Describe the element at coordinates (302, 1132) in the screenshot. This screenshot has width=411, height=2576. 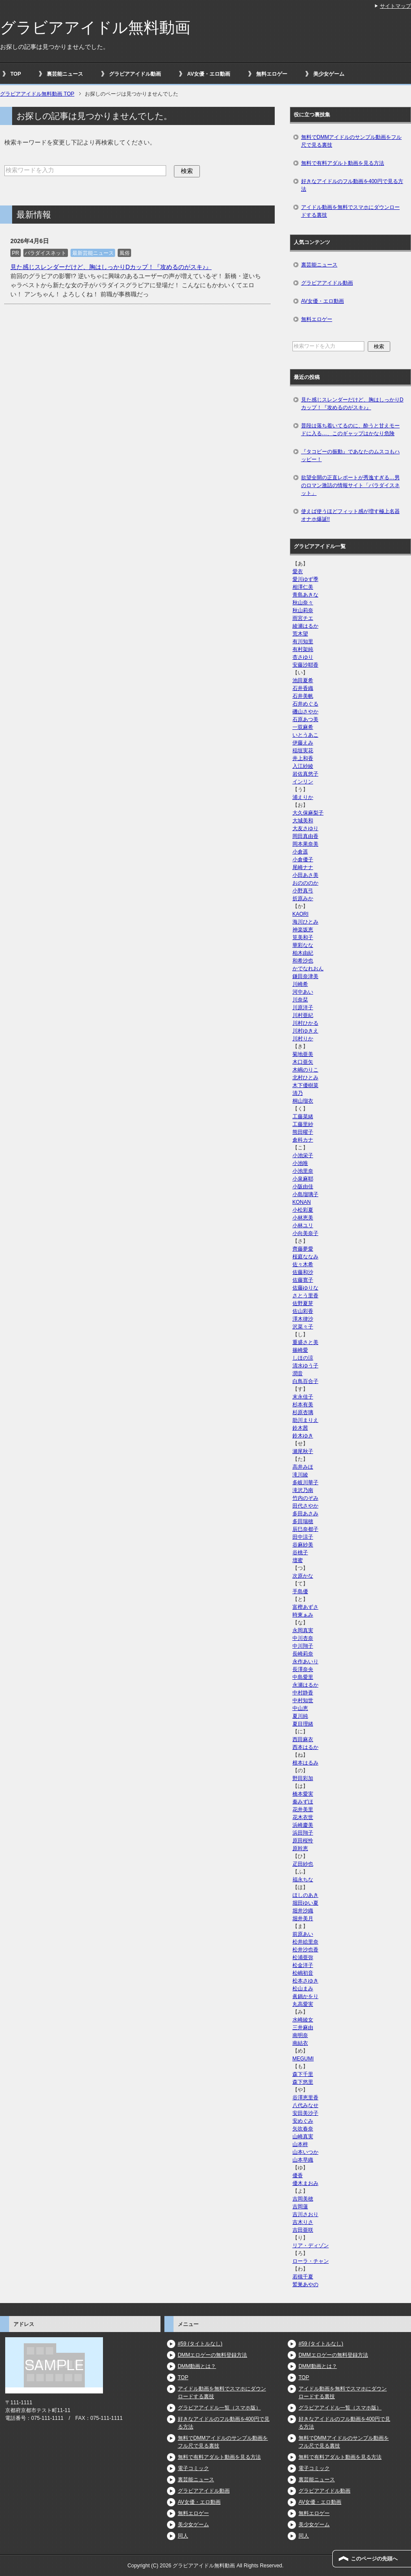
I see `熊田曜子` at that location.